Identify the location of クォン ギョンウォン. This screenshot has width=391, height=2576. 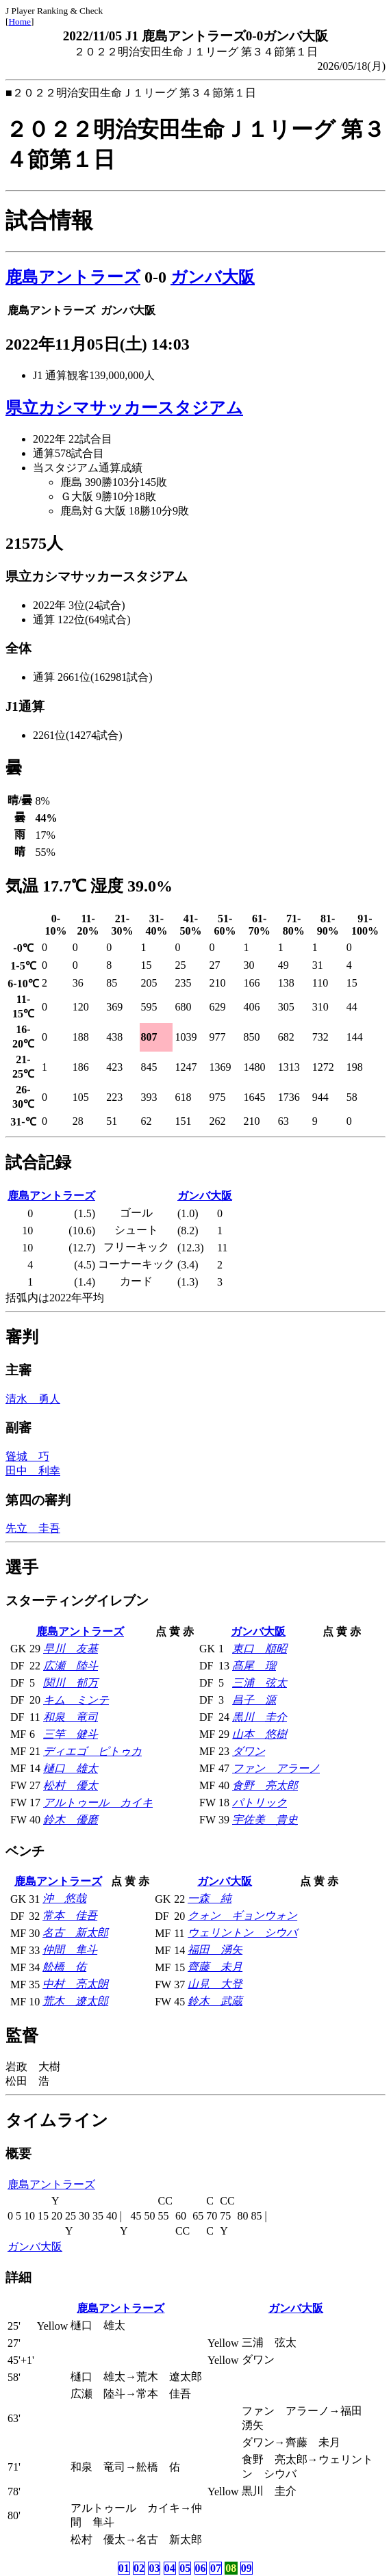
(242, 1915).